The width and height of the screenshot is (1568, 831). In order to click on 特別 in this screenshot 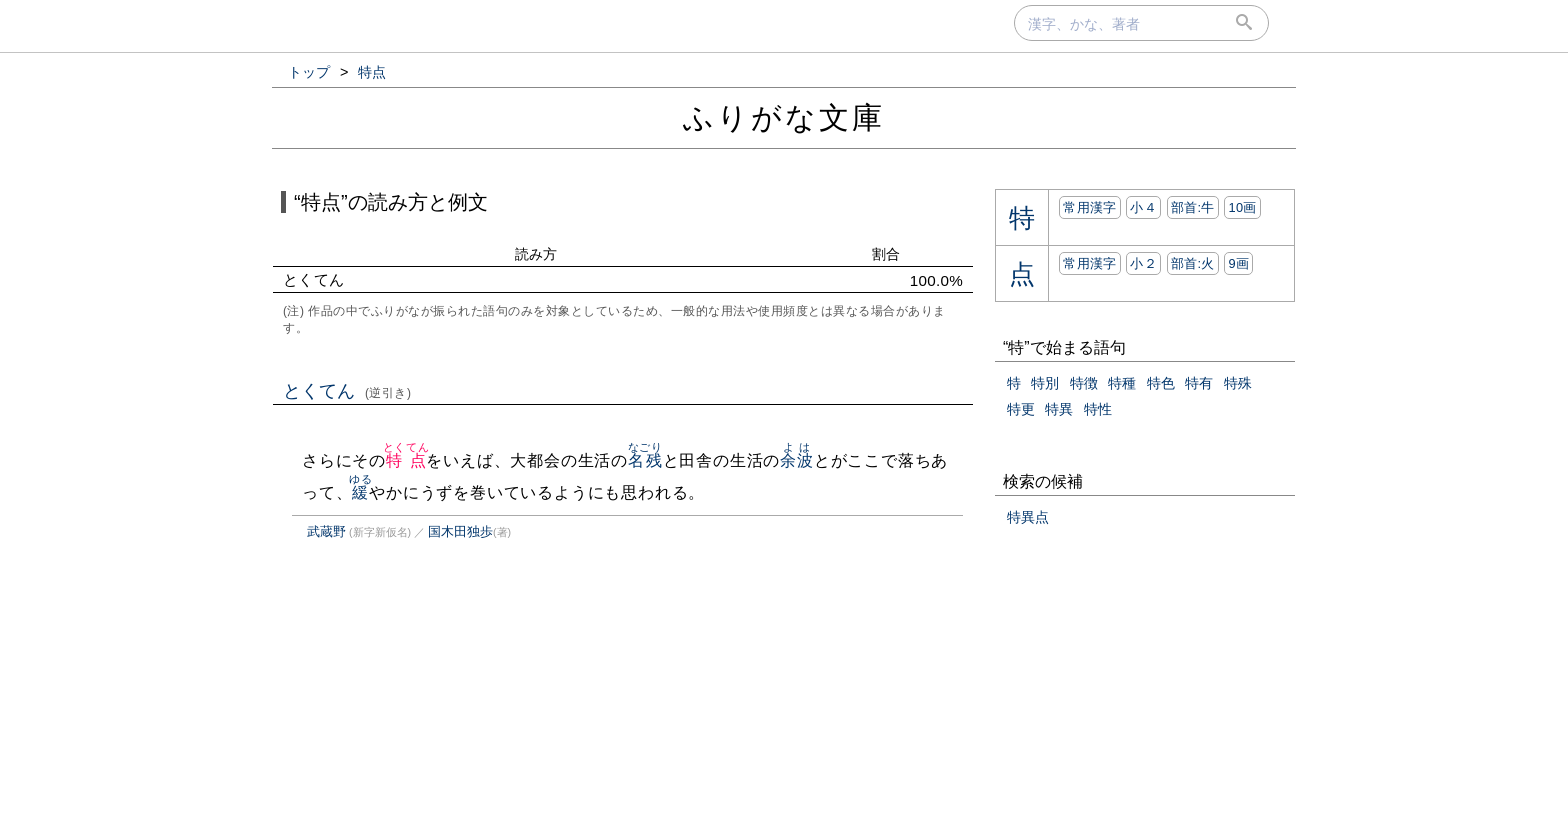, I will do `click(1045, 383)`.